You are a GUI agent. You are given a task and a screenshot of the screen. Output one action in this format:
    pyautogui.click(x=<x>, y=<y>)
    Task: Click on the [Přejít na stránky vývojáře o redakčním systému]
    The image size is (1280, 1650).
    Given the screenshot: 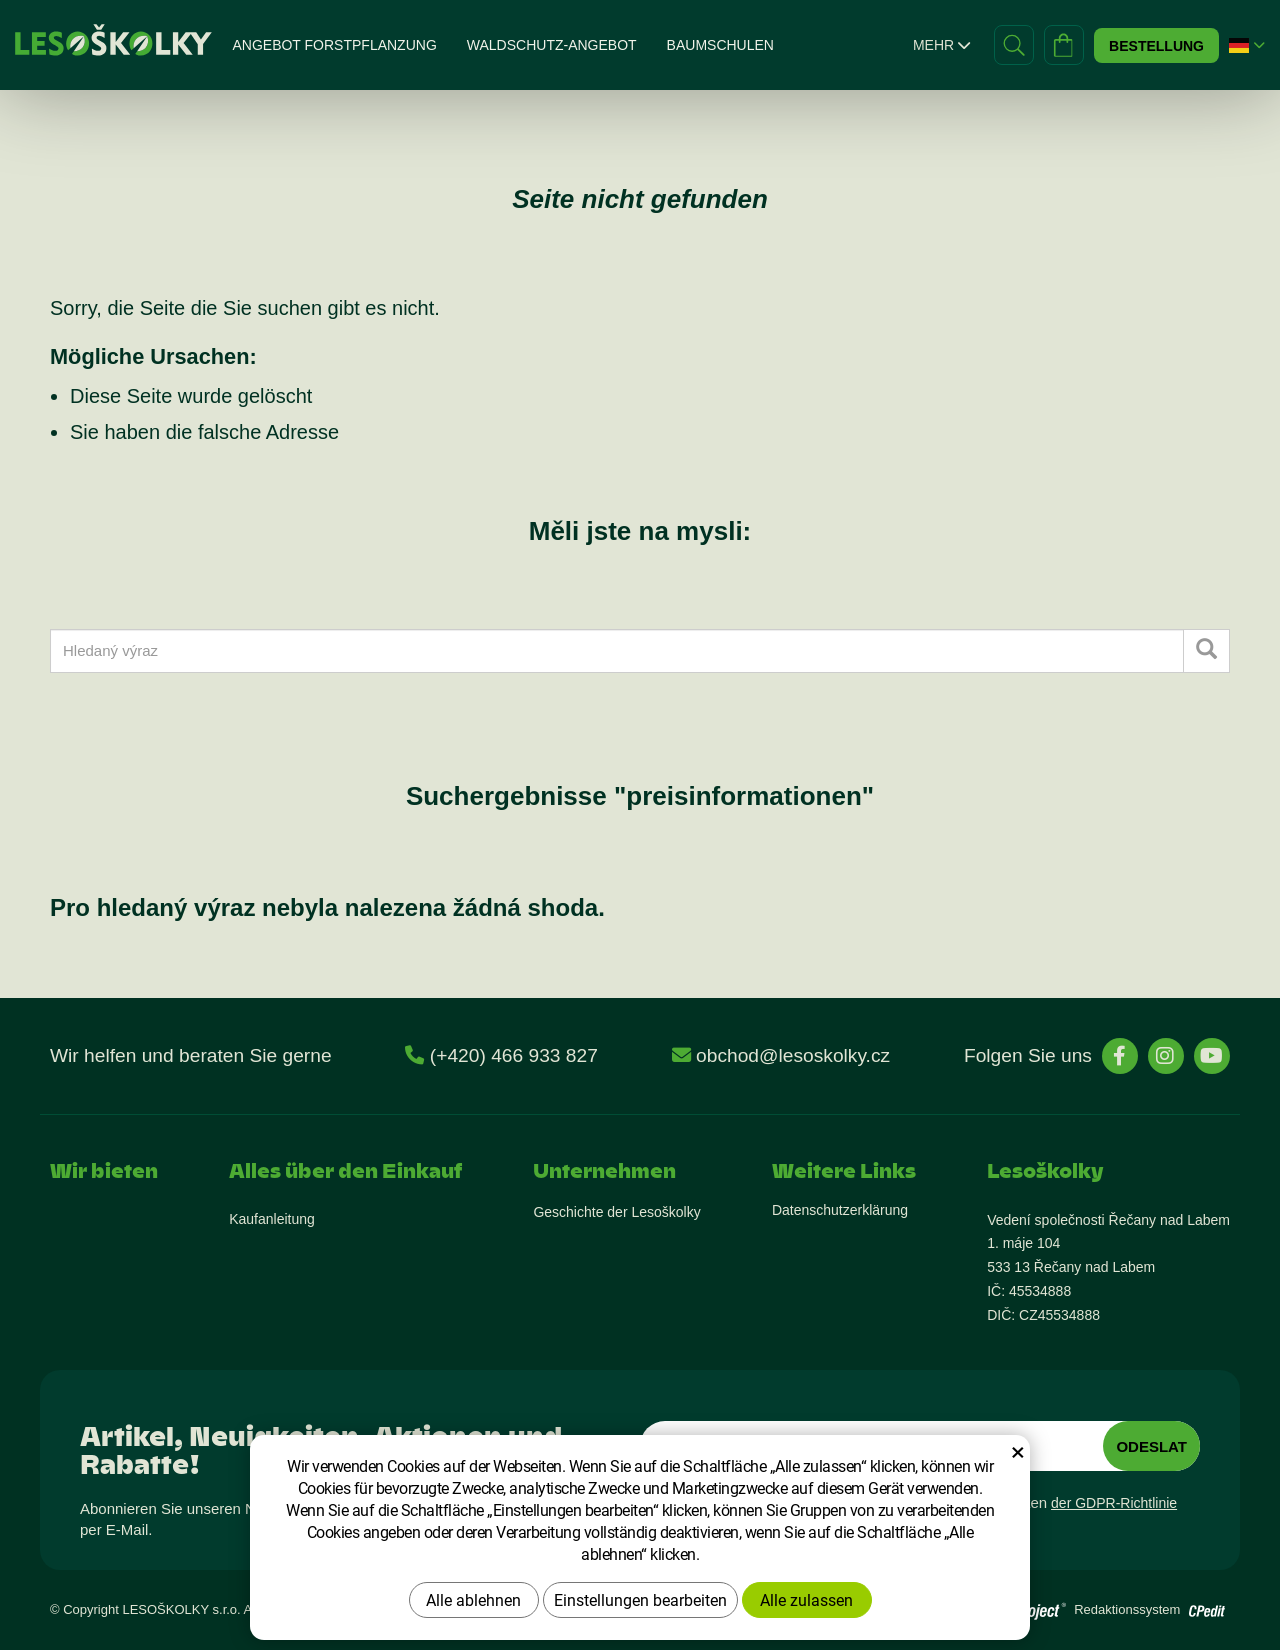 What is the action you would take?
    pyautogui.click(x=1207, y=1605)
    